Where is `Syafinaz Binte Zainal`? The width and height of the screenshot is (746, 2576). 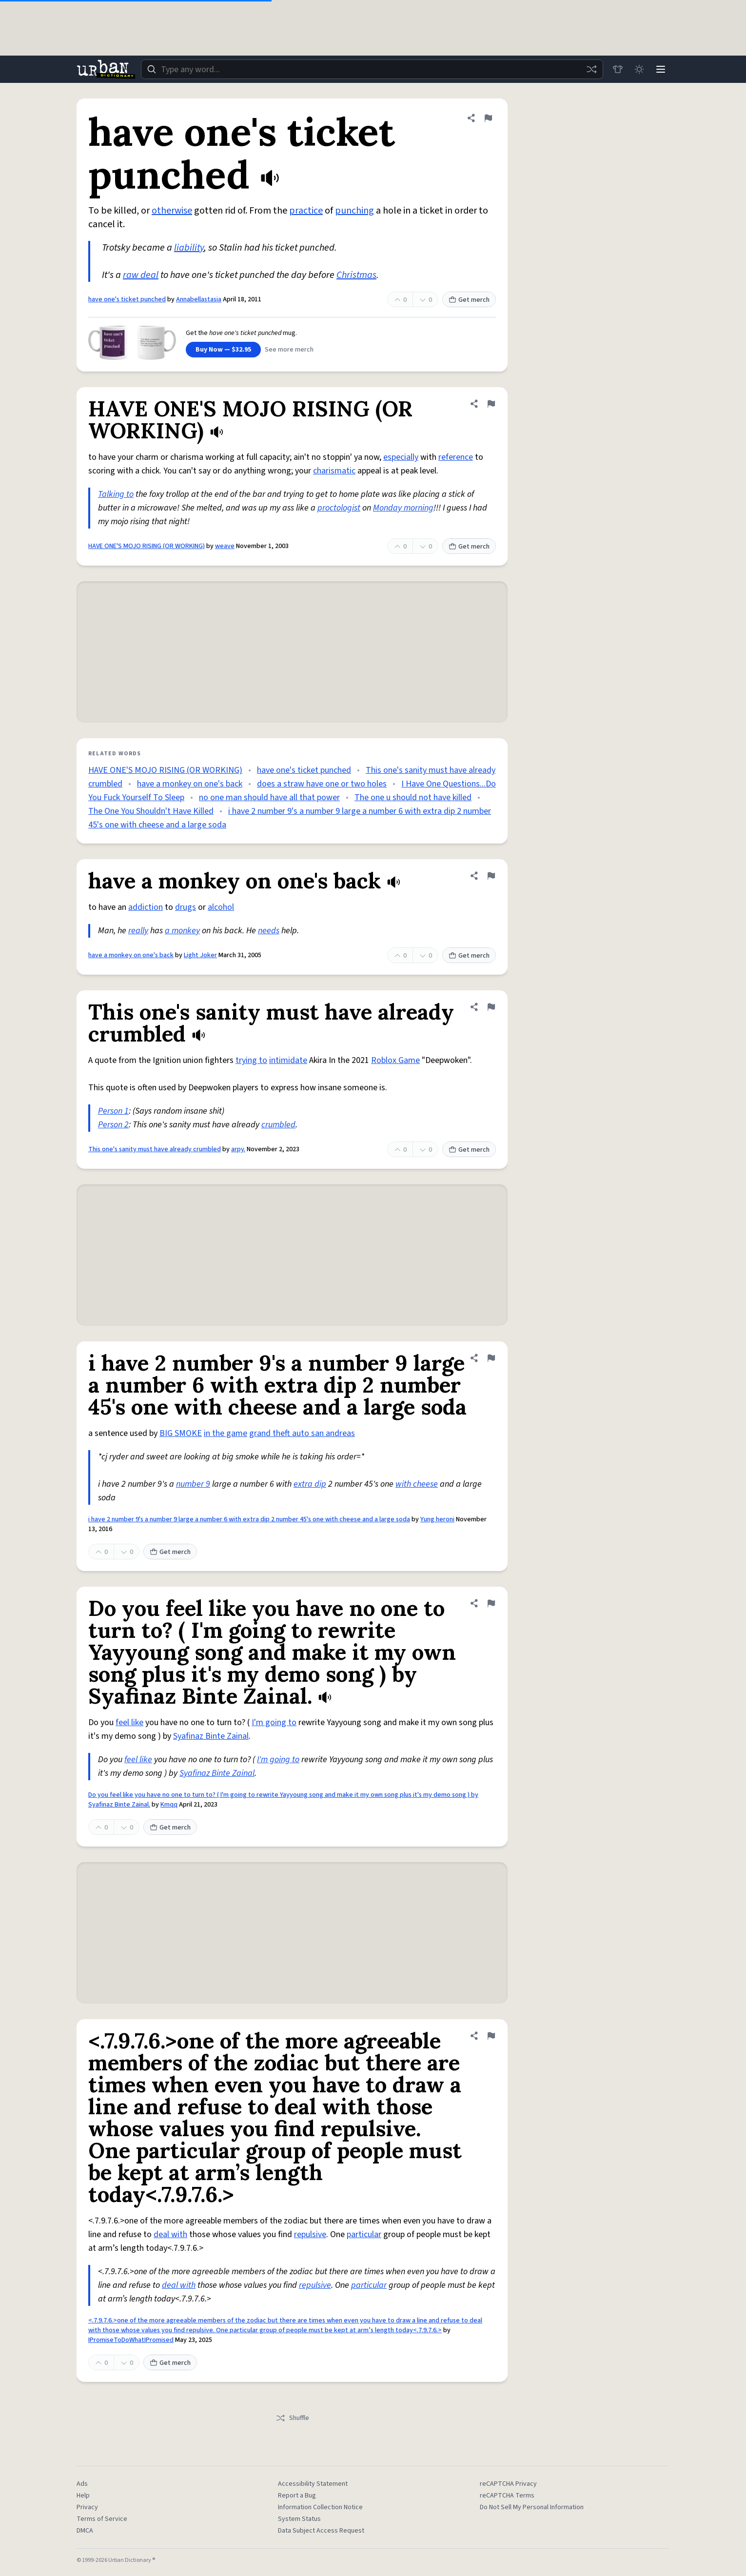 Syafinaz Binte Zainal is located at coordinates (211, 1736).